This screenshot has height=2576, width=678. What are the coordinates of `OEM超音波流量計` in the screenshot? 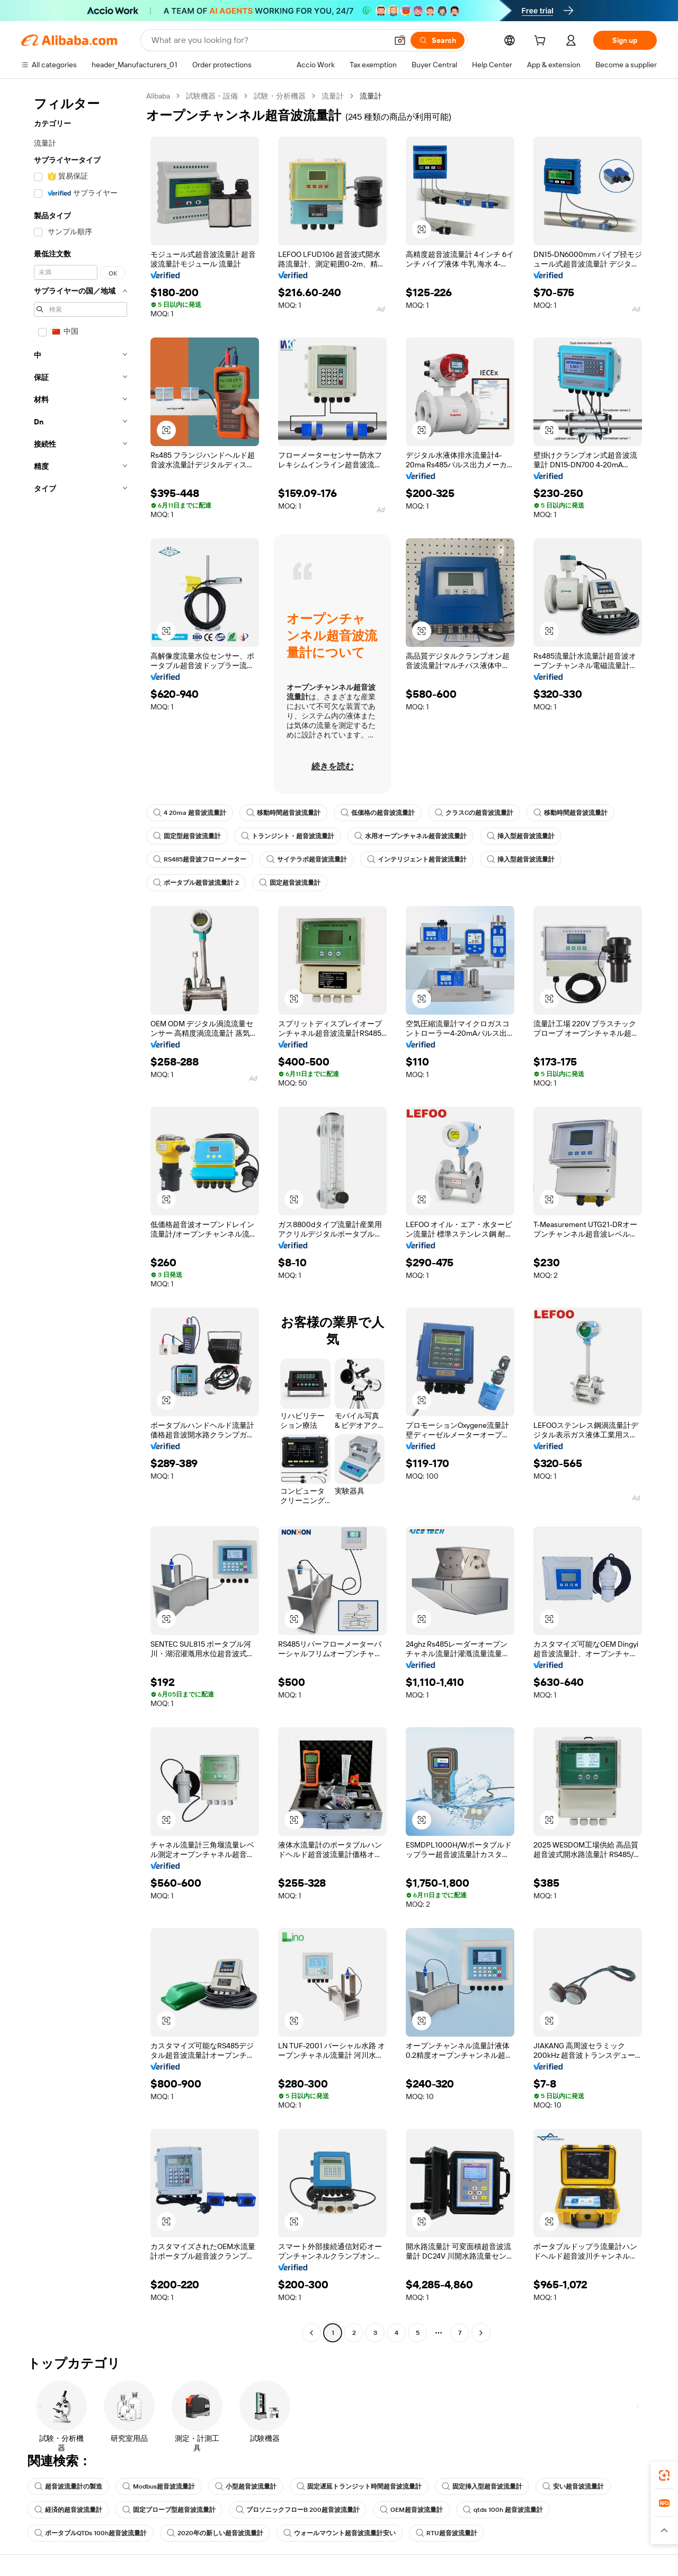 It's located at (411, 2510).